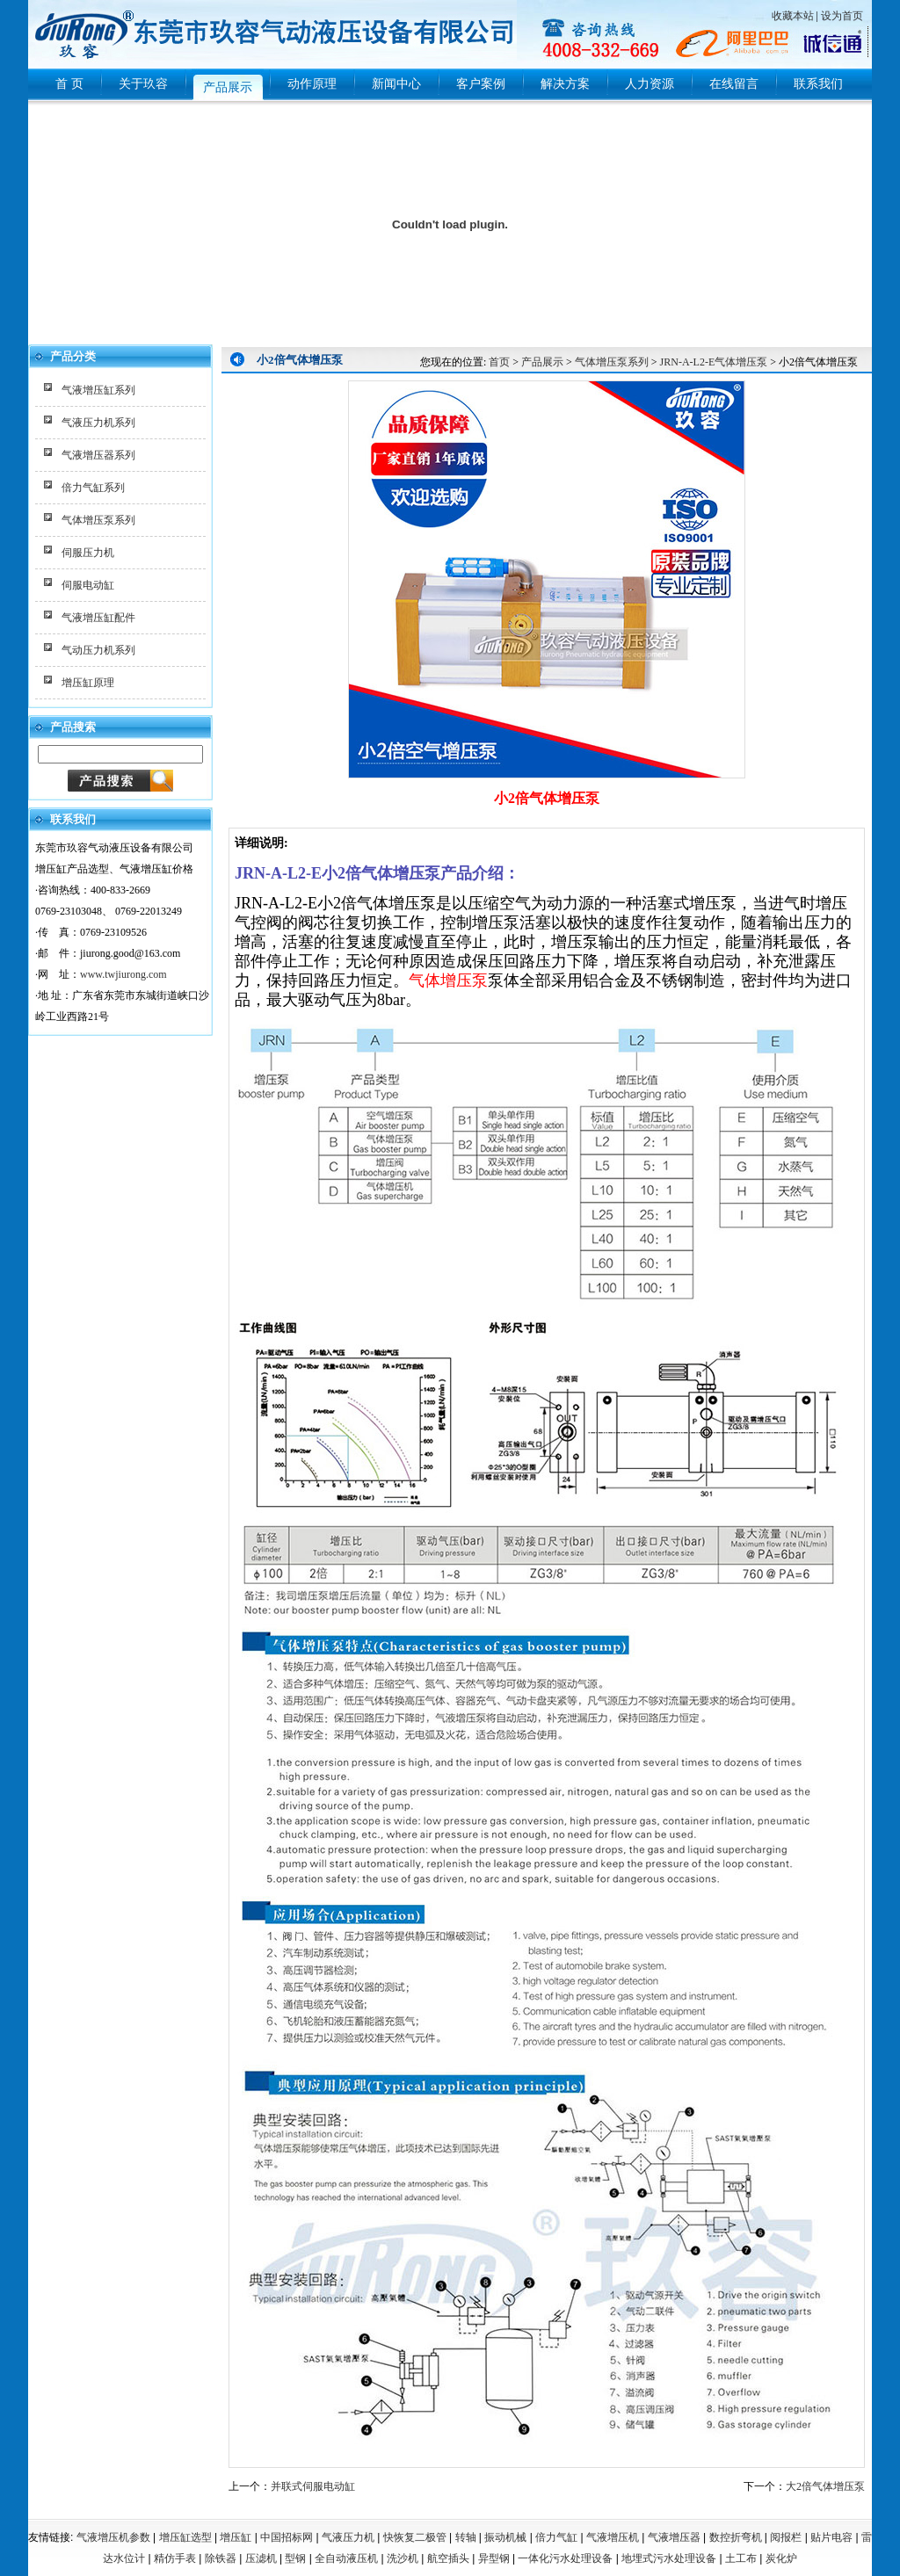 This screenshot has height=2576, width=900. I want to click on 增压缸选型, so click(185, 2537).